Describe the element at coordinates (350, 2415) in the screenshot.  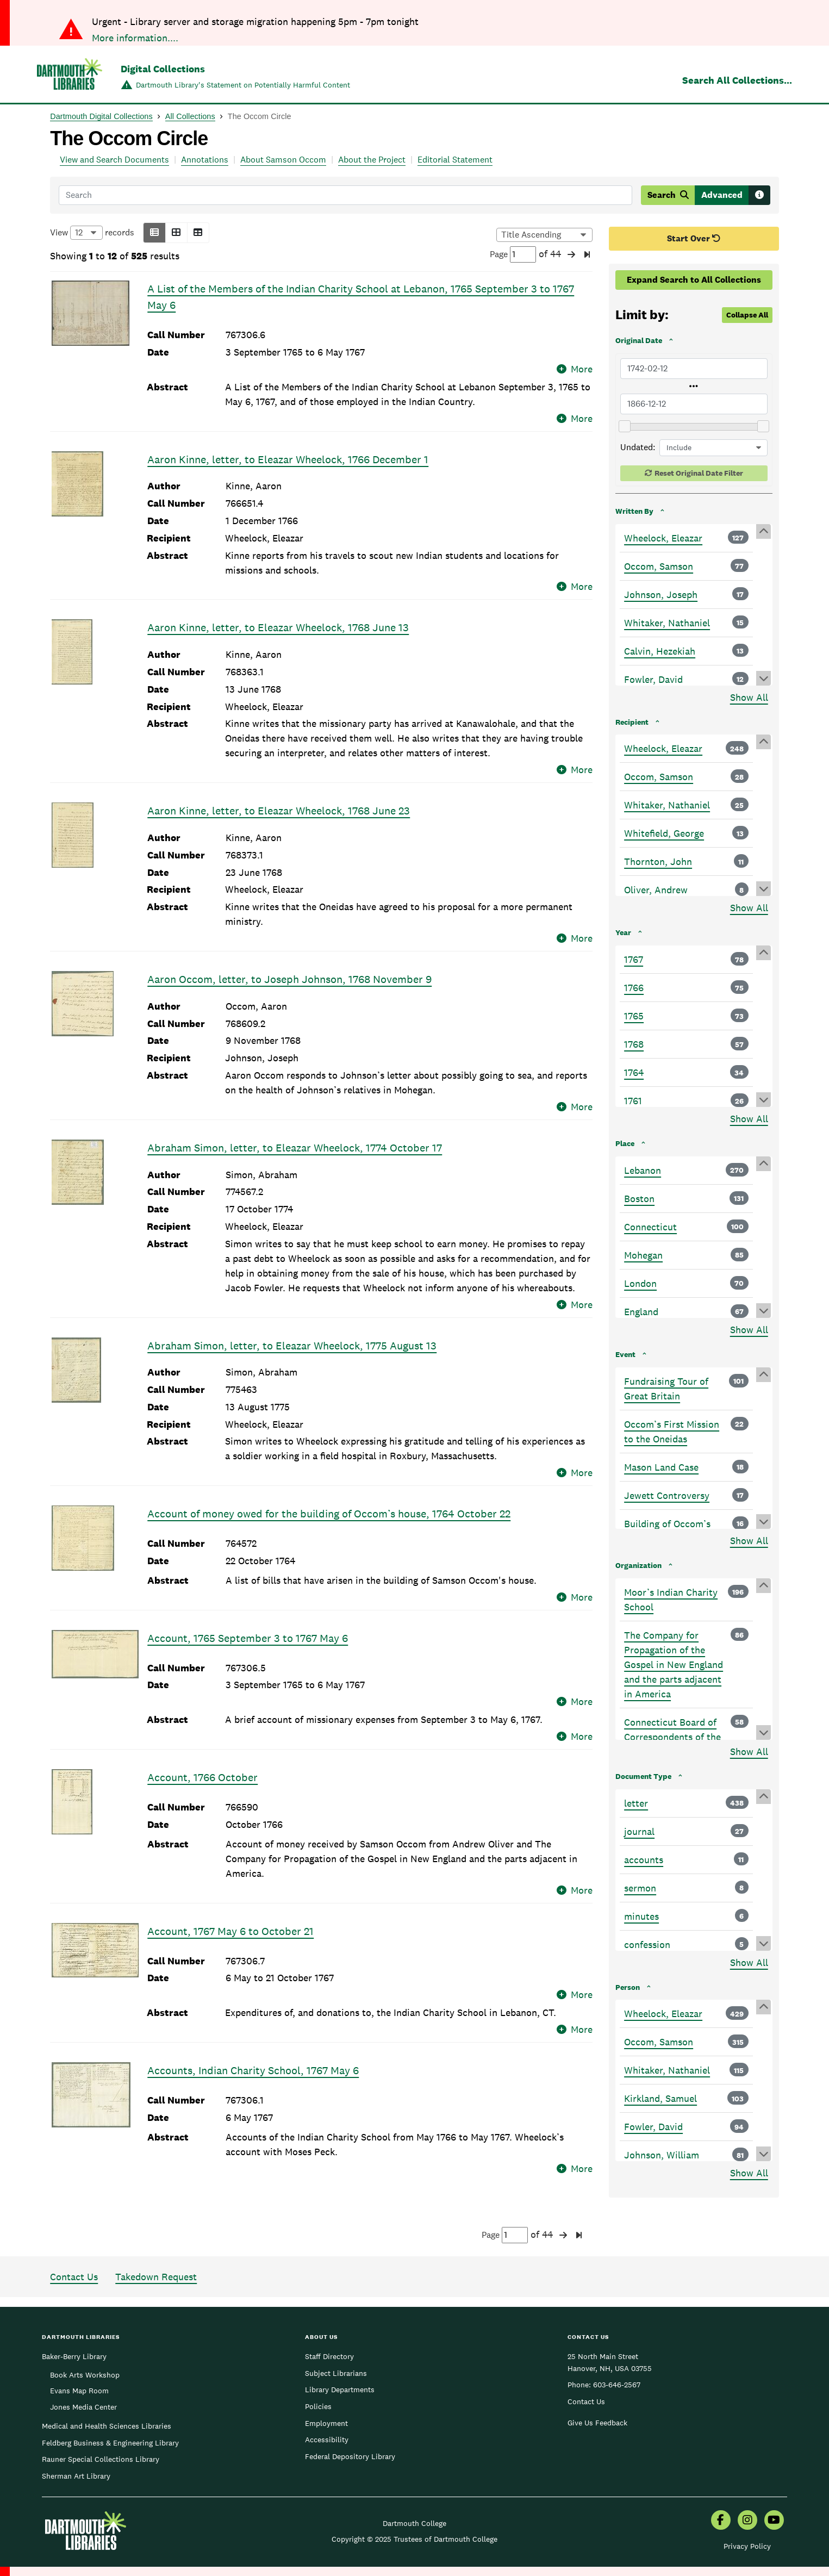
I see `Federal Depository Library` at that location.